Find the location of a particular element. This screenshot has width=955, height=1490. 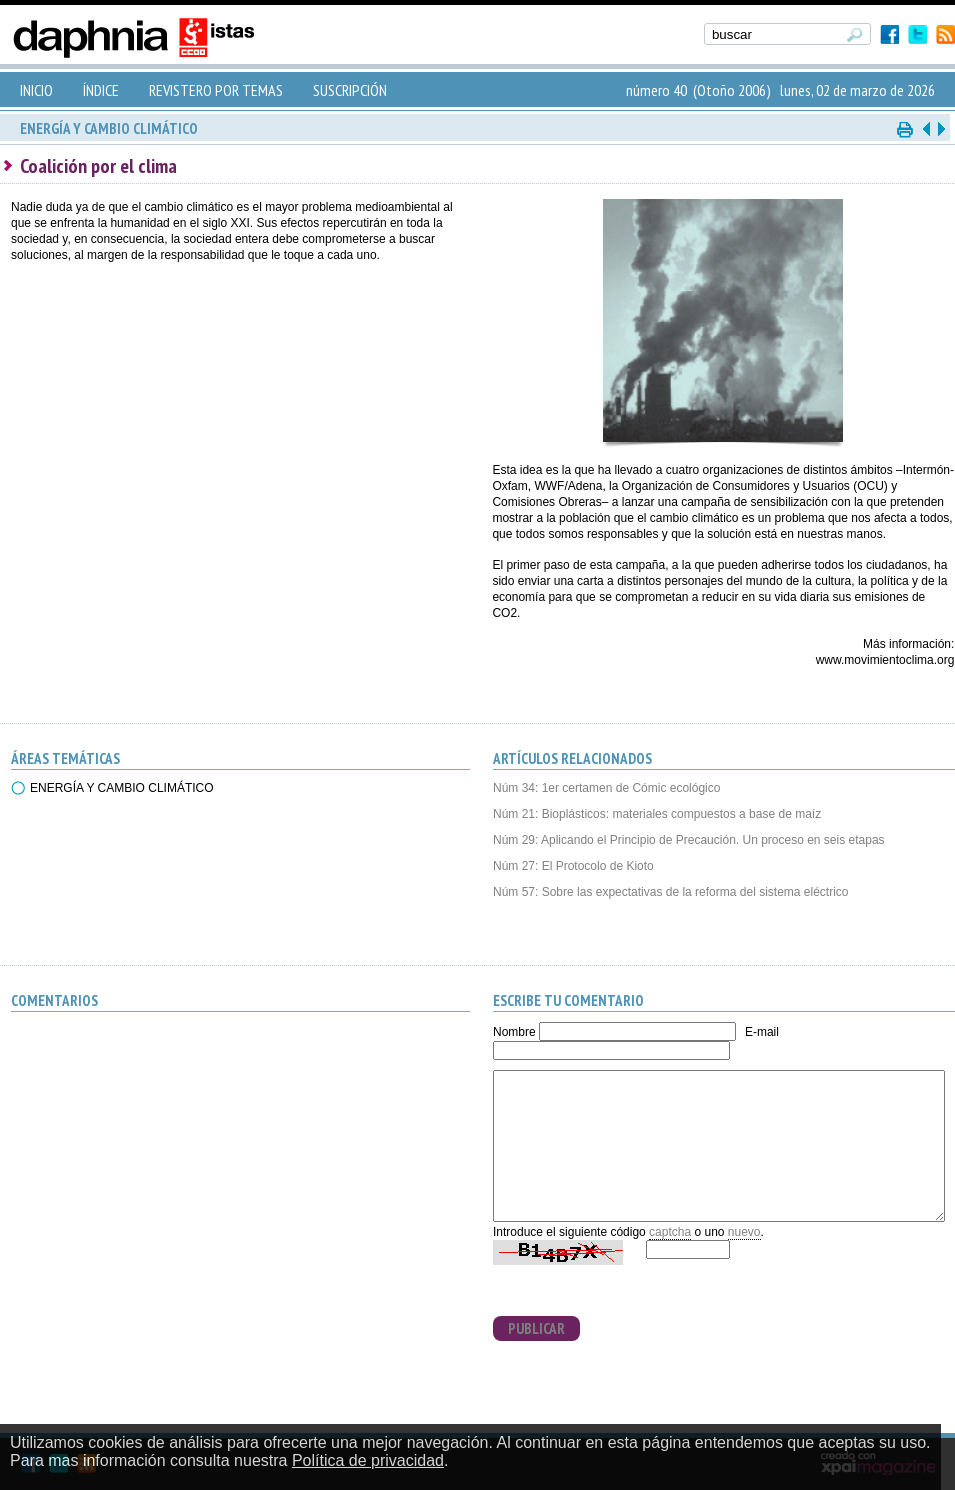

ENERGÍA Y CAMBIO CLIMÁTICO is located at coordinates (122, 788).